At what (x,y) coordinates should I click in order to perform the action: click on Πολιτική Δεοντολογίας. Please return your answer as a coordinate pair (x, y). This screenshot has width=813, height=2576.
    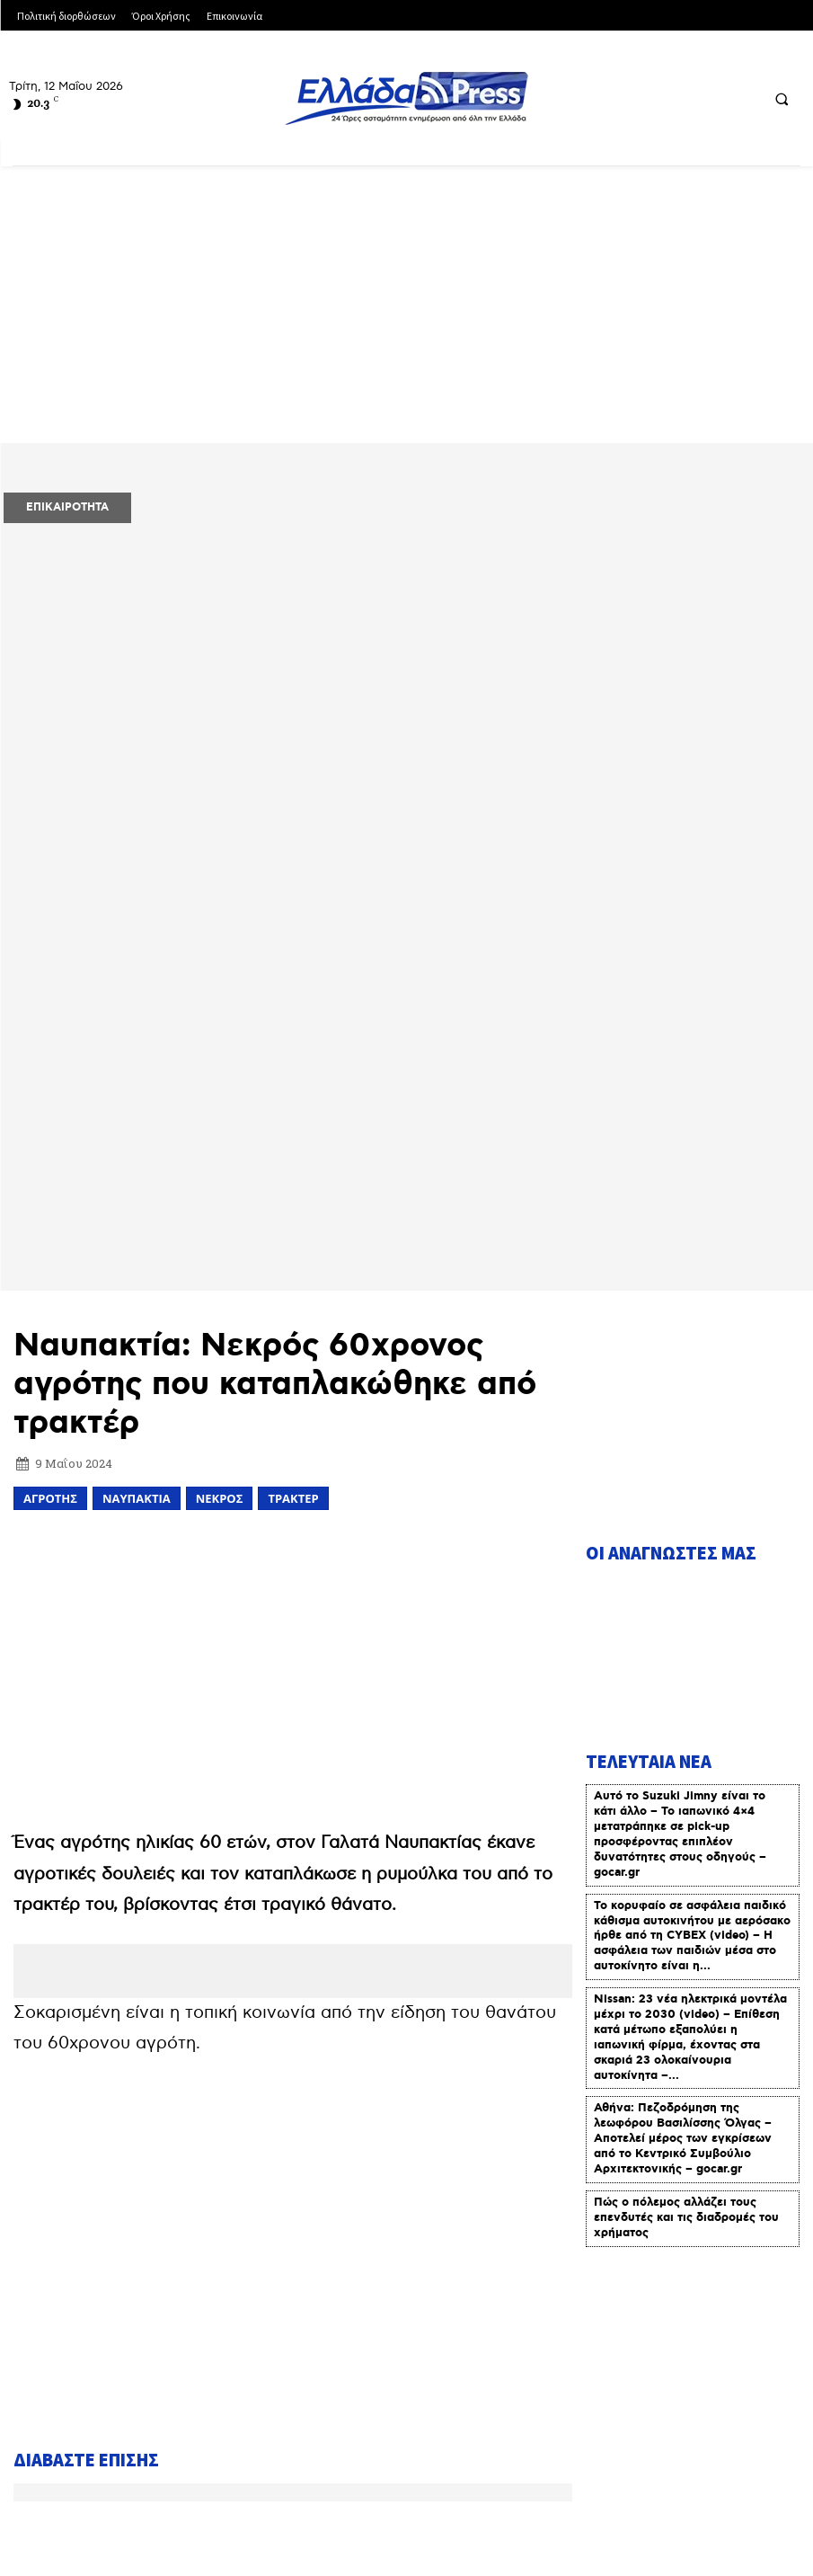
    Looking at the image, I should click on (157, 2471).